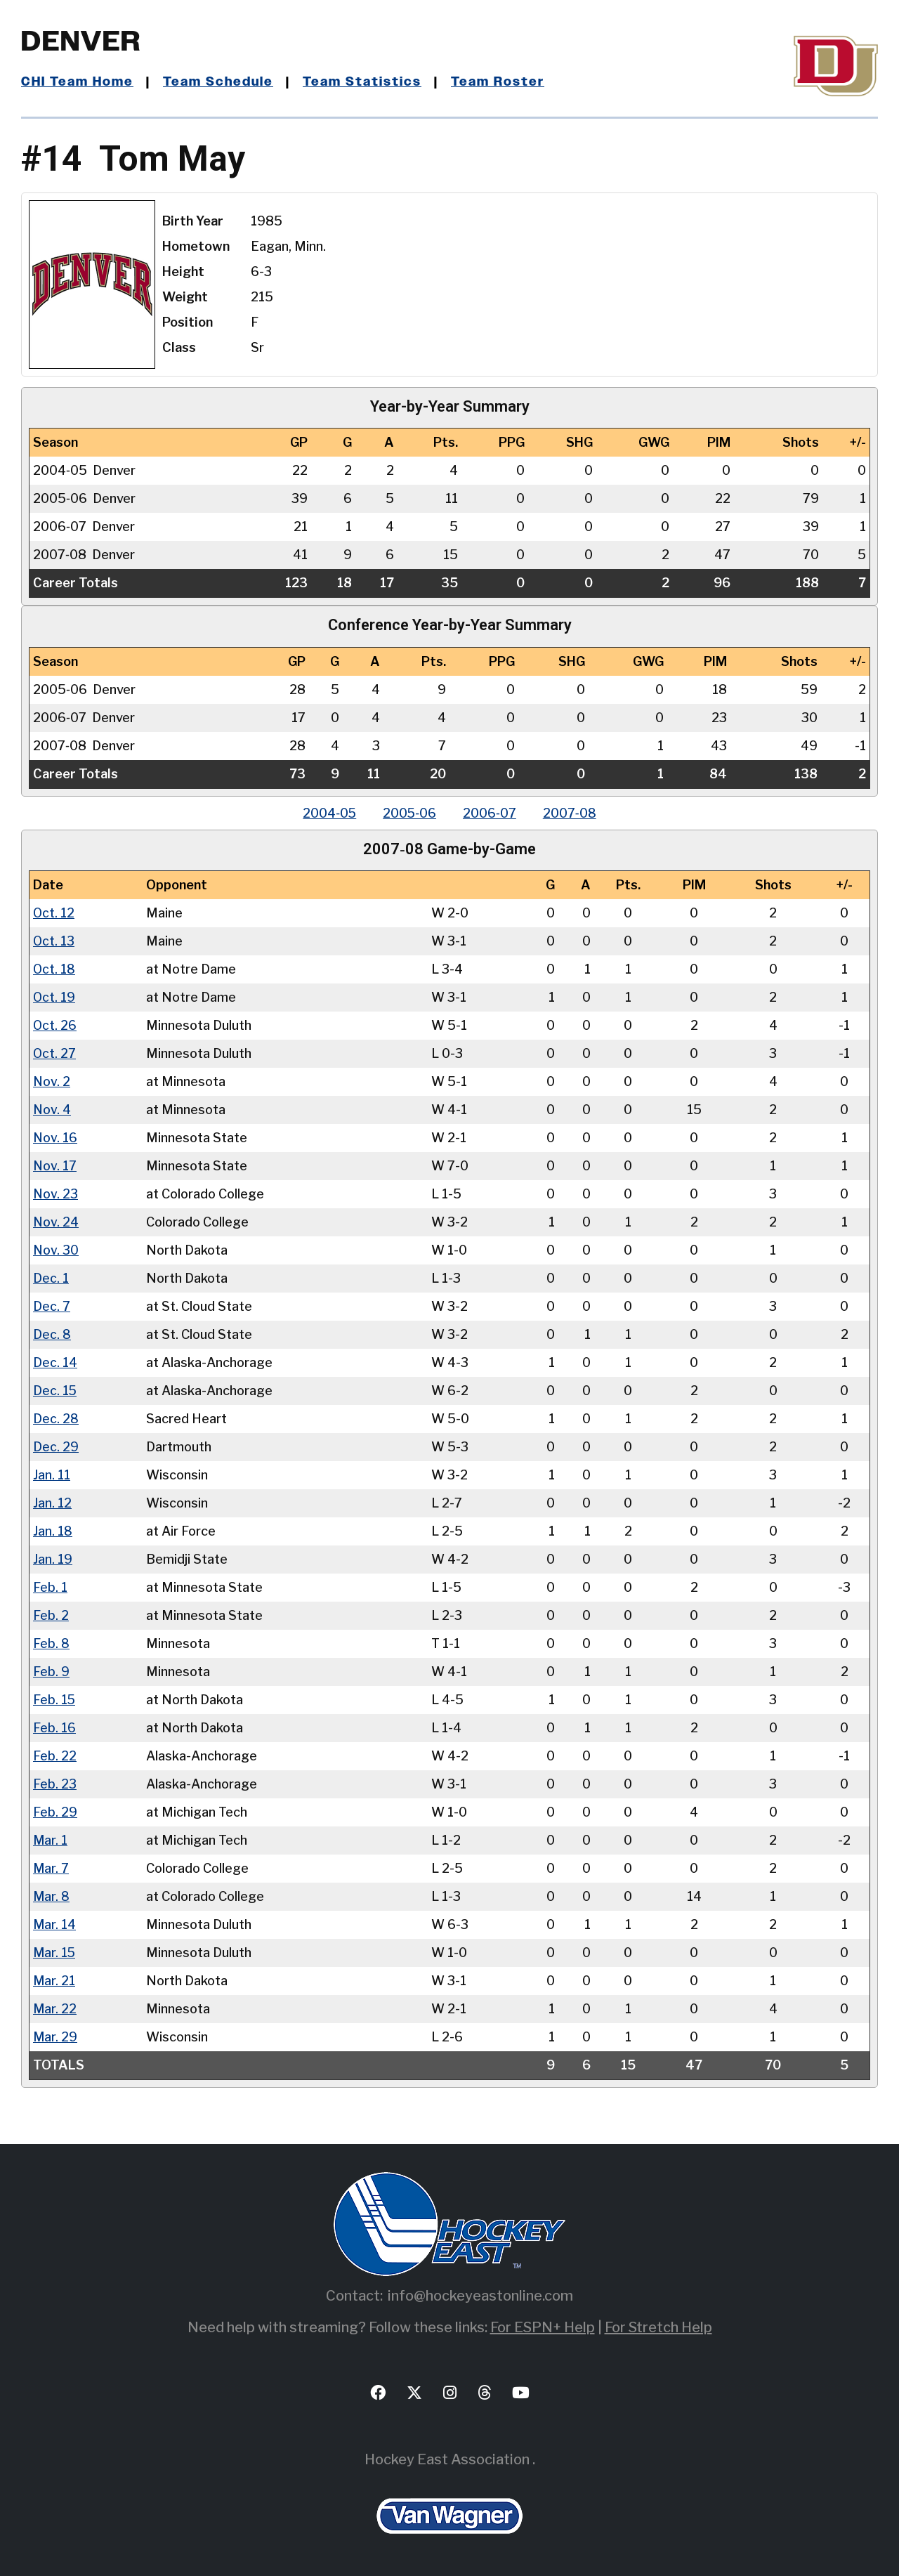 The width and height of the screenshot is (899, 2576). I want to click on Dec. 28, so click(56, 1418).